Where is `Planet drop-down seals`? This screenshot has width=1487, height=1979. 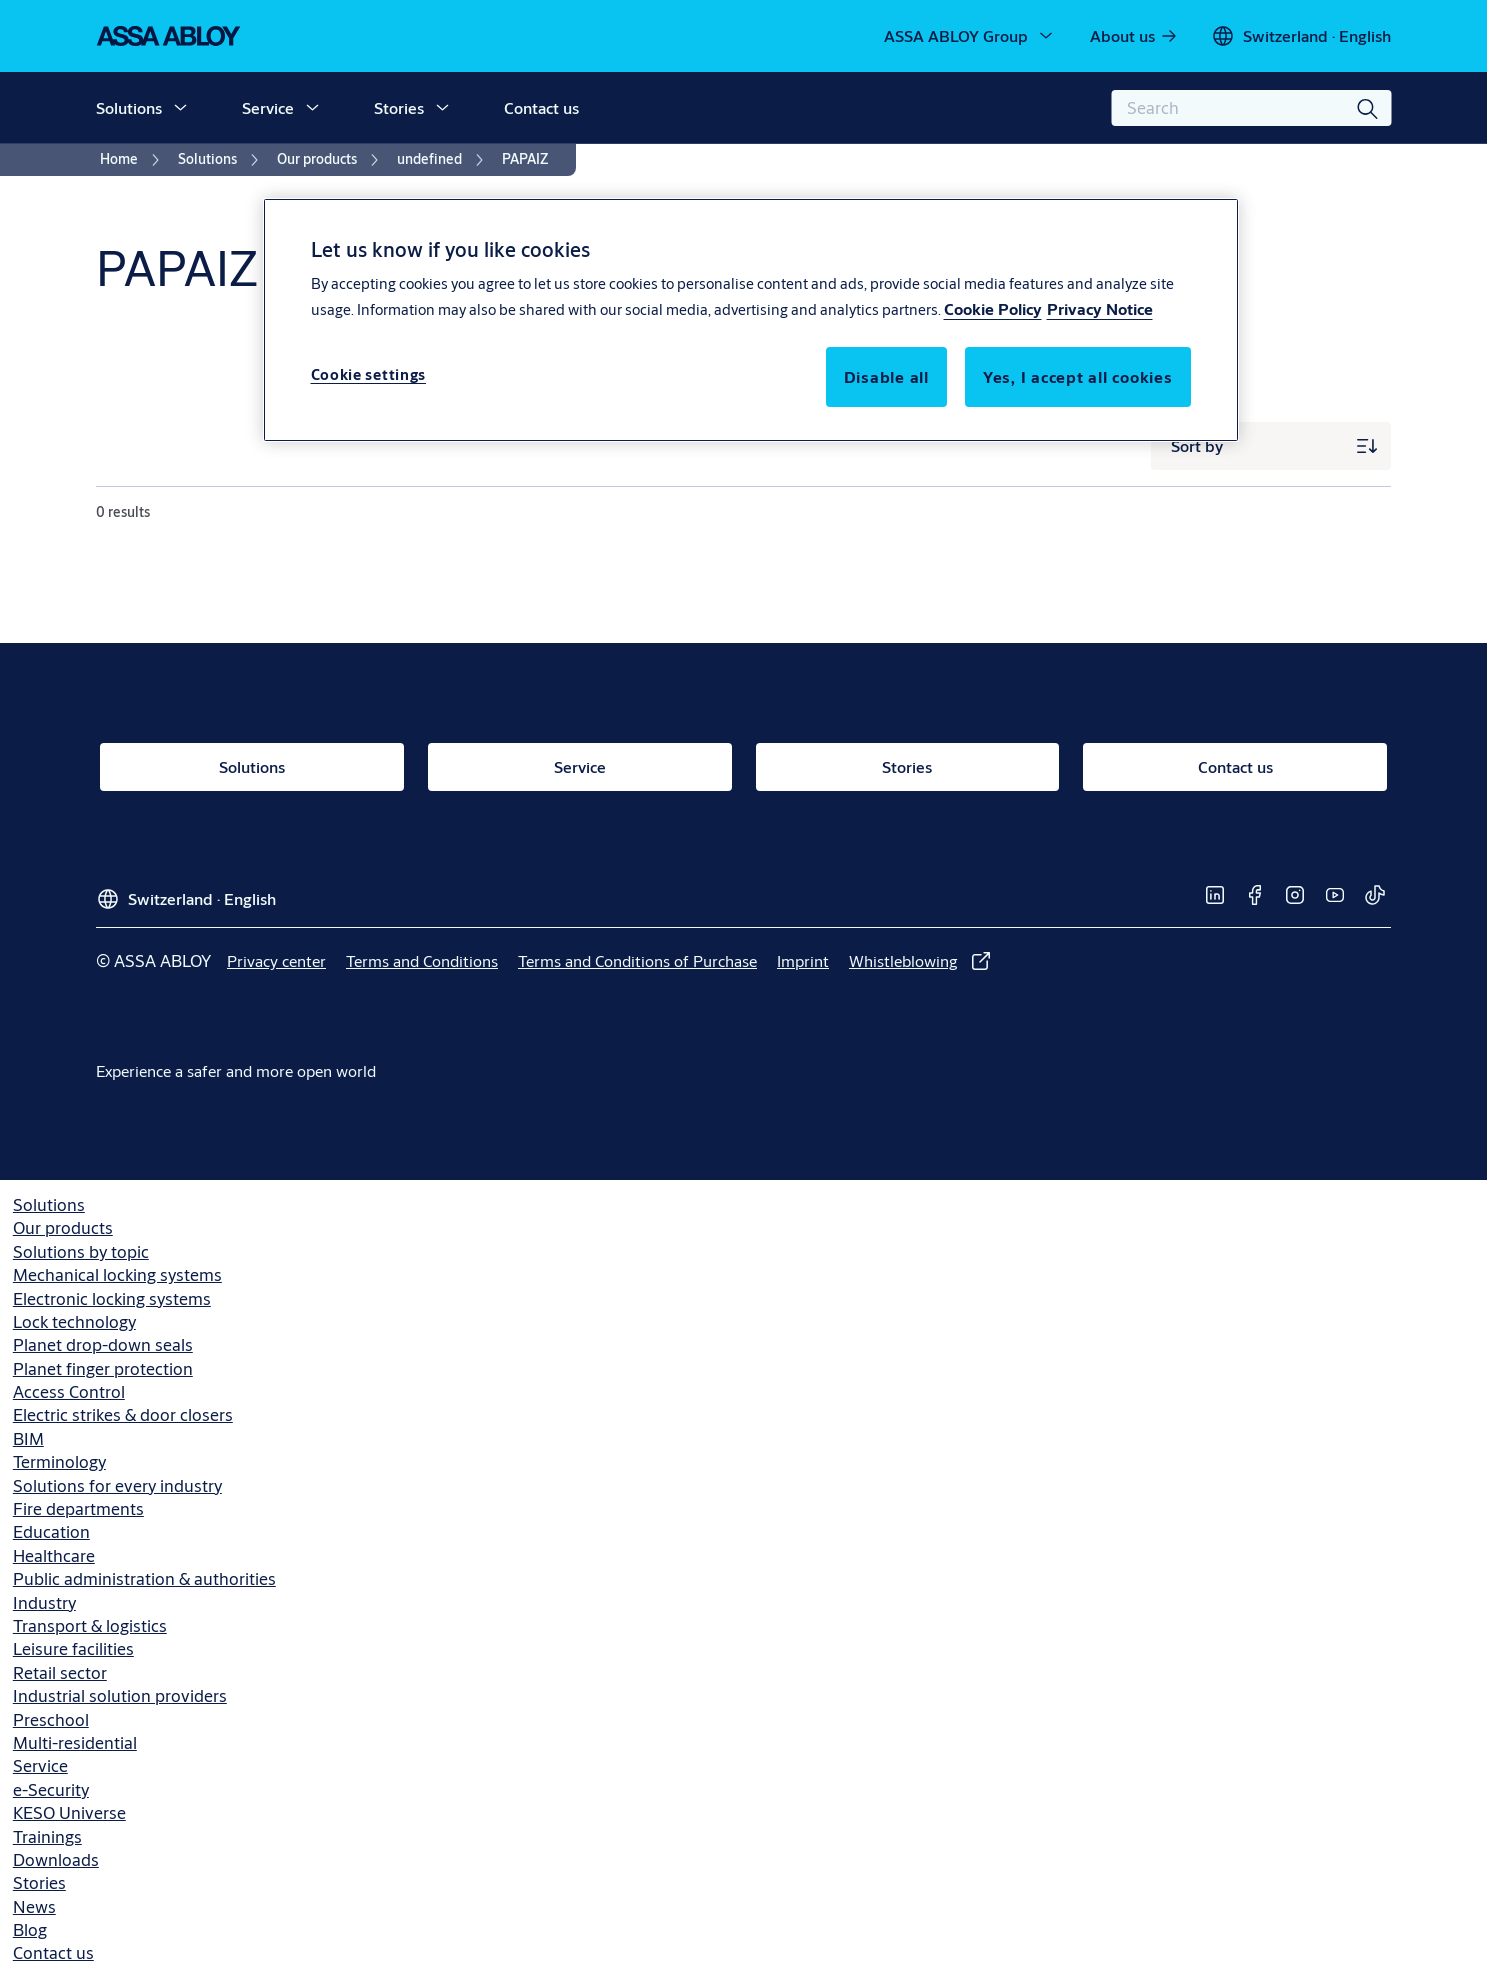 Planet drop-down seals is located at coordinates (103, 1344).